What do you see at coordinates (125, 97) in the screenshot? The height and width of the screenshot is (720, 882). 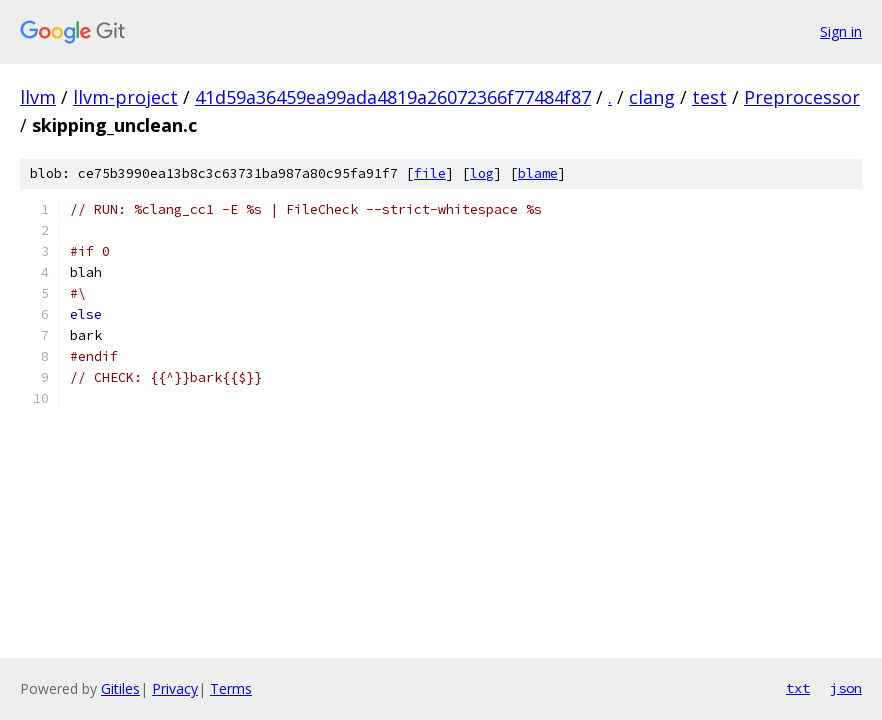 I see `llvm-project` at bounding box center [125, 97].